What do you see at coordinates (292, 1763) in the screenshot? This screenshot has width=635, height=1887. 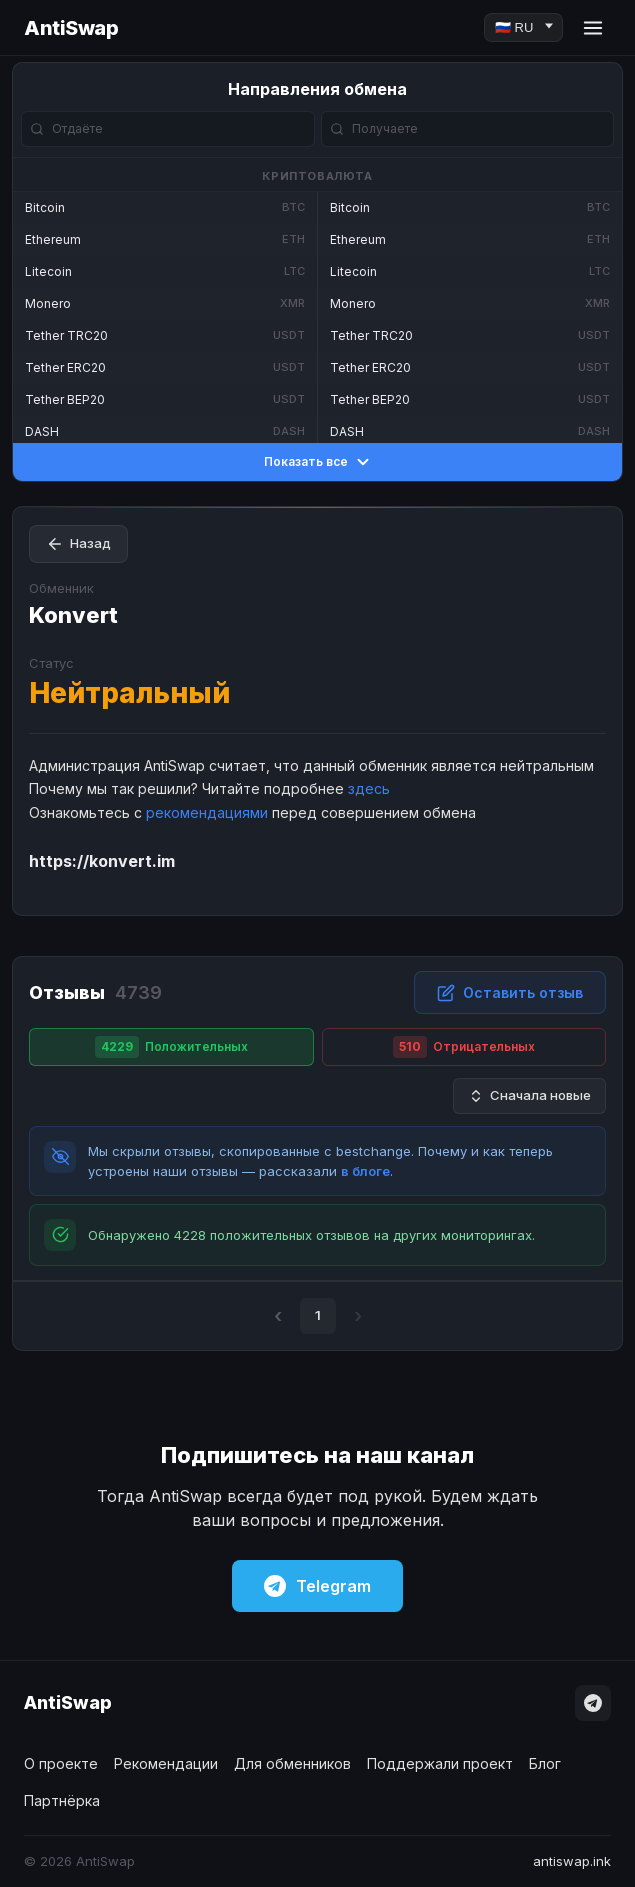 I see `Для обменников` at bounding box center [292, 1763].